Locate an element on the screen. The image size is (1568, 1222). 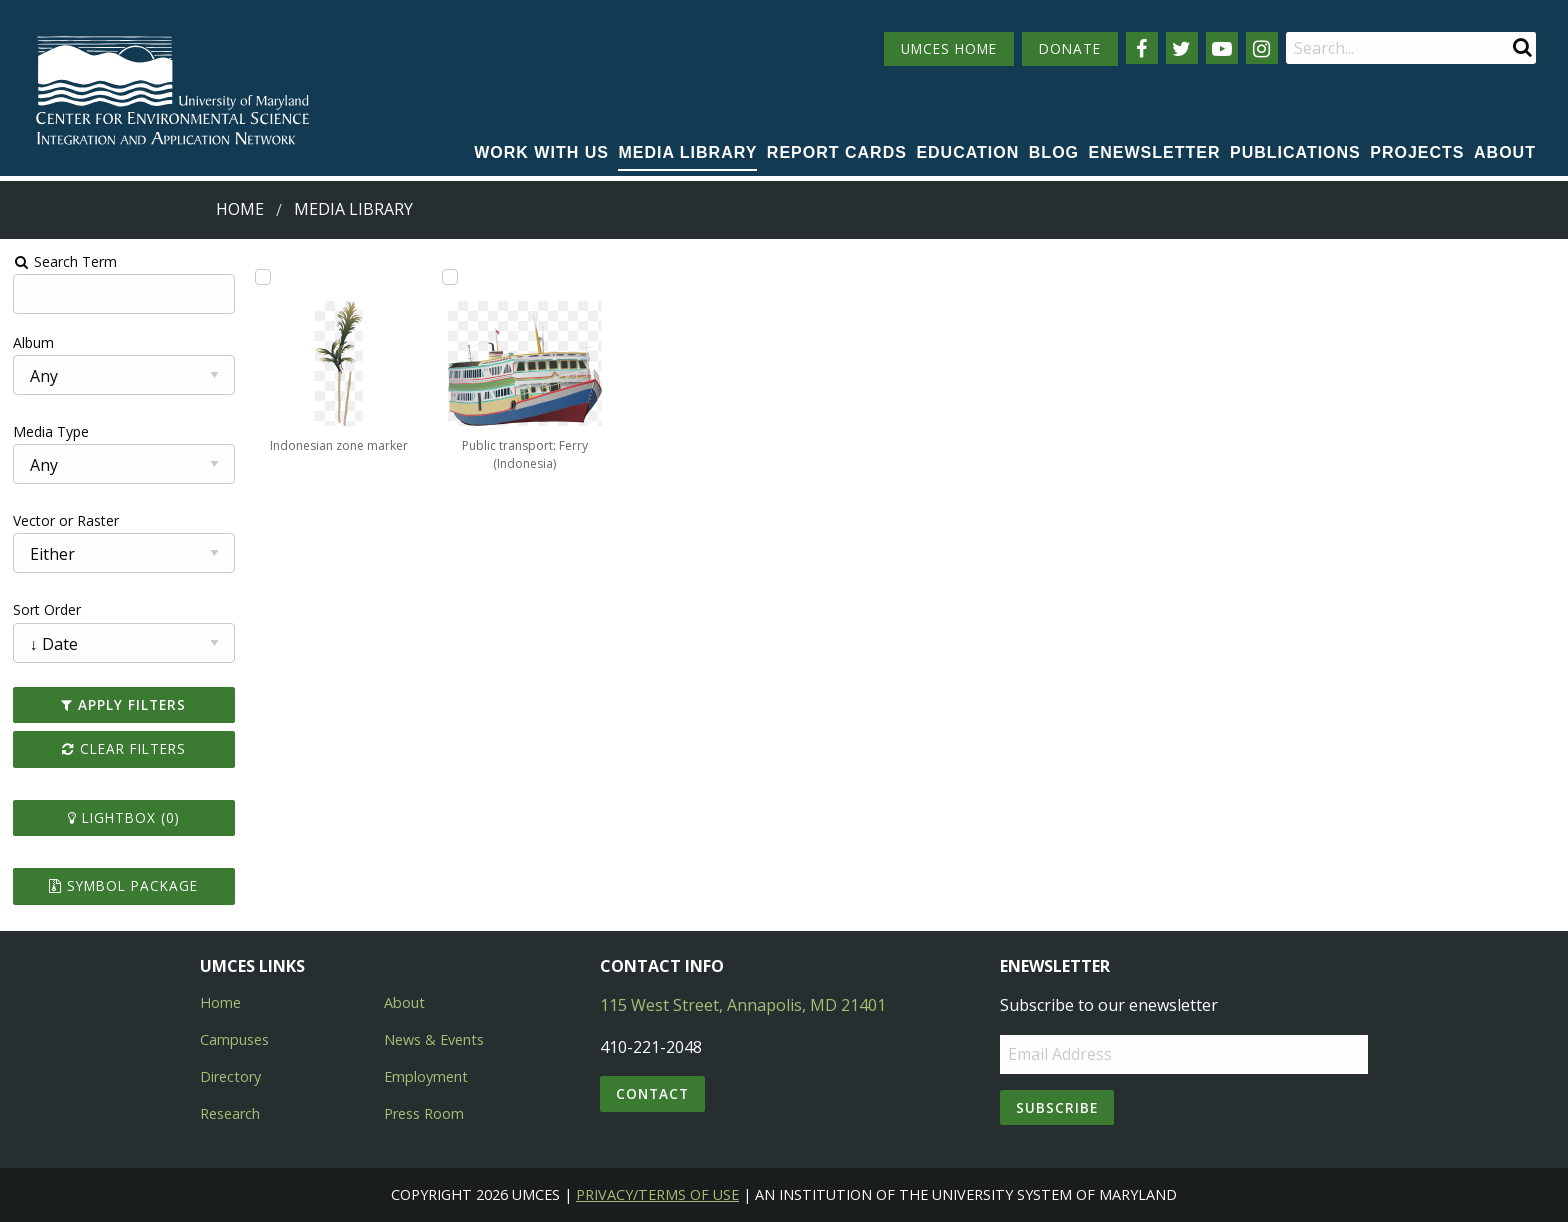
Employment is located at coordinates (426, 1076).